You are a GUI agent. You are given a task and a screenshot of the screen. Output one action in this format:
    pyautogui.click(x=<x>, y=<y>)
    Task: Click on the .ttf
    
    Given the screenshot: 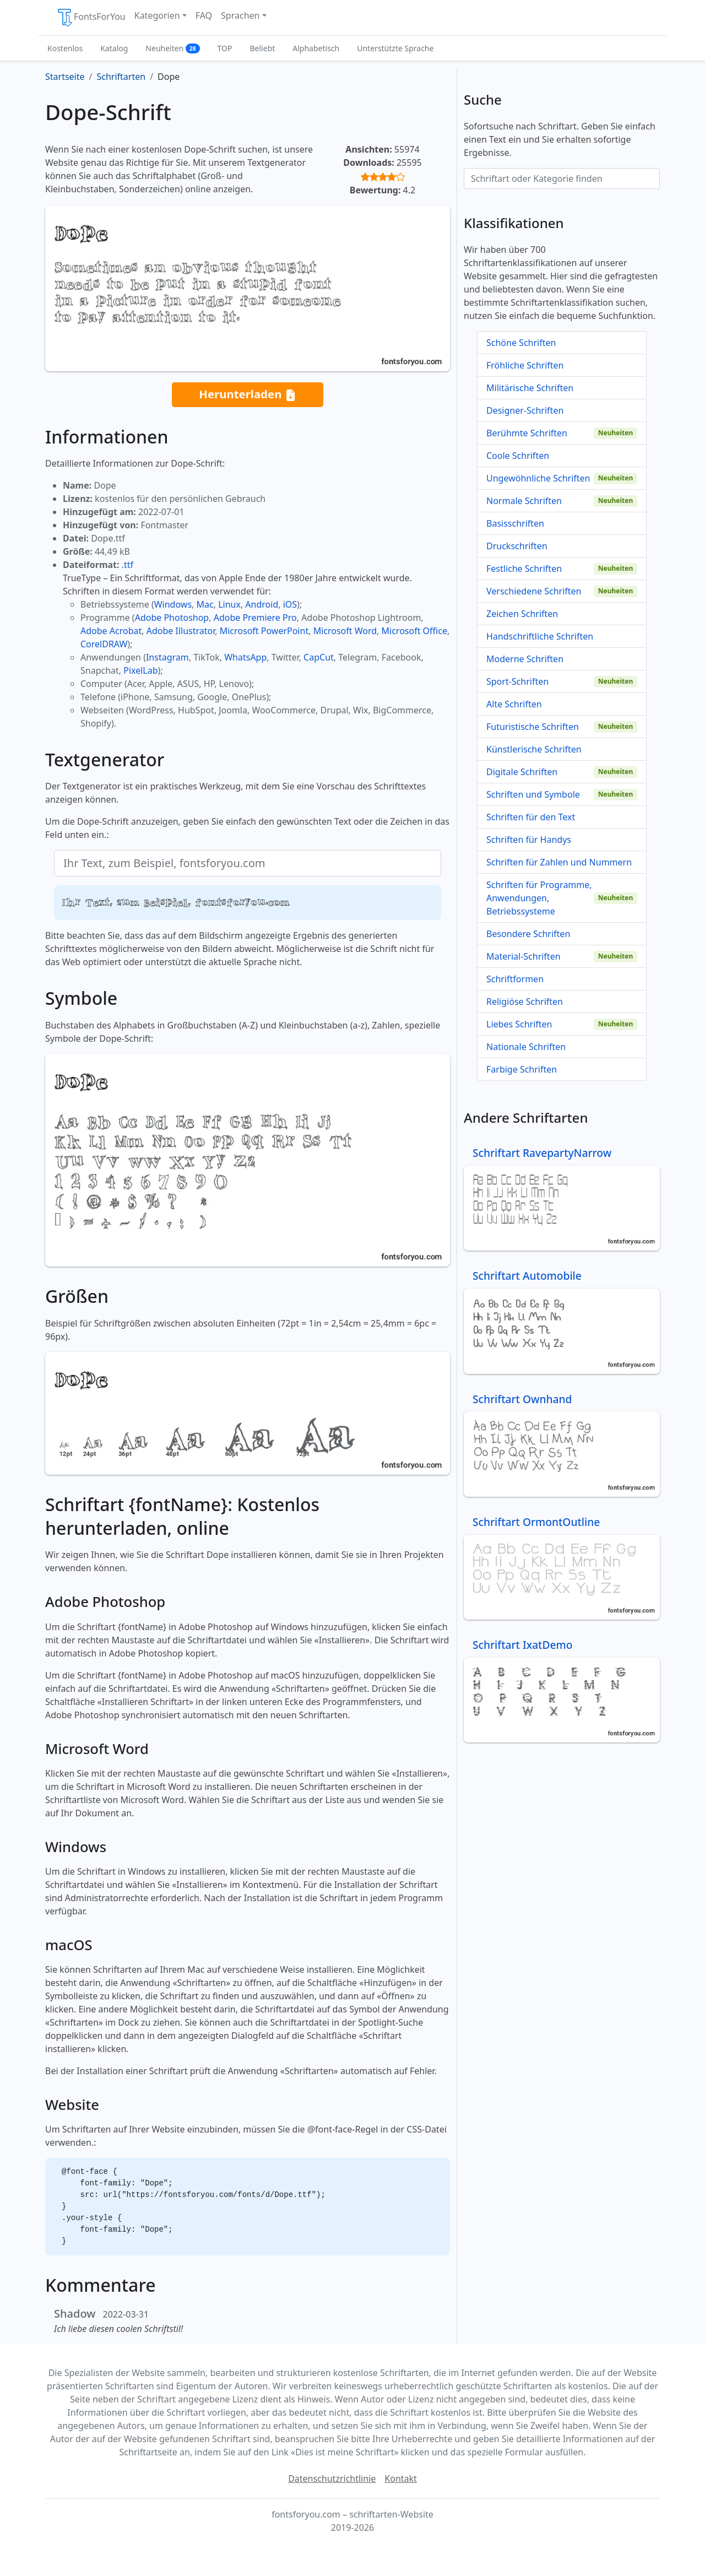 What is the action you would take?
    pyautogui.click(x=127, y=565)
    